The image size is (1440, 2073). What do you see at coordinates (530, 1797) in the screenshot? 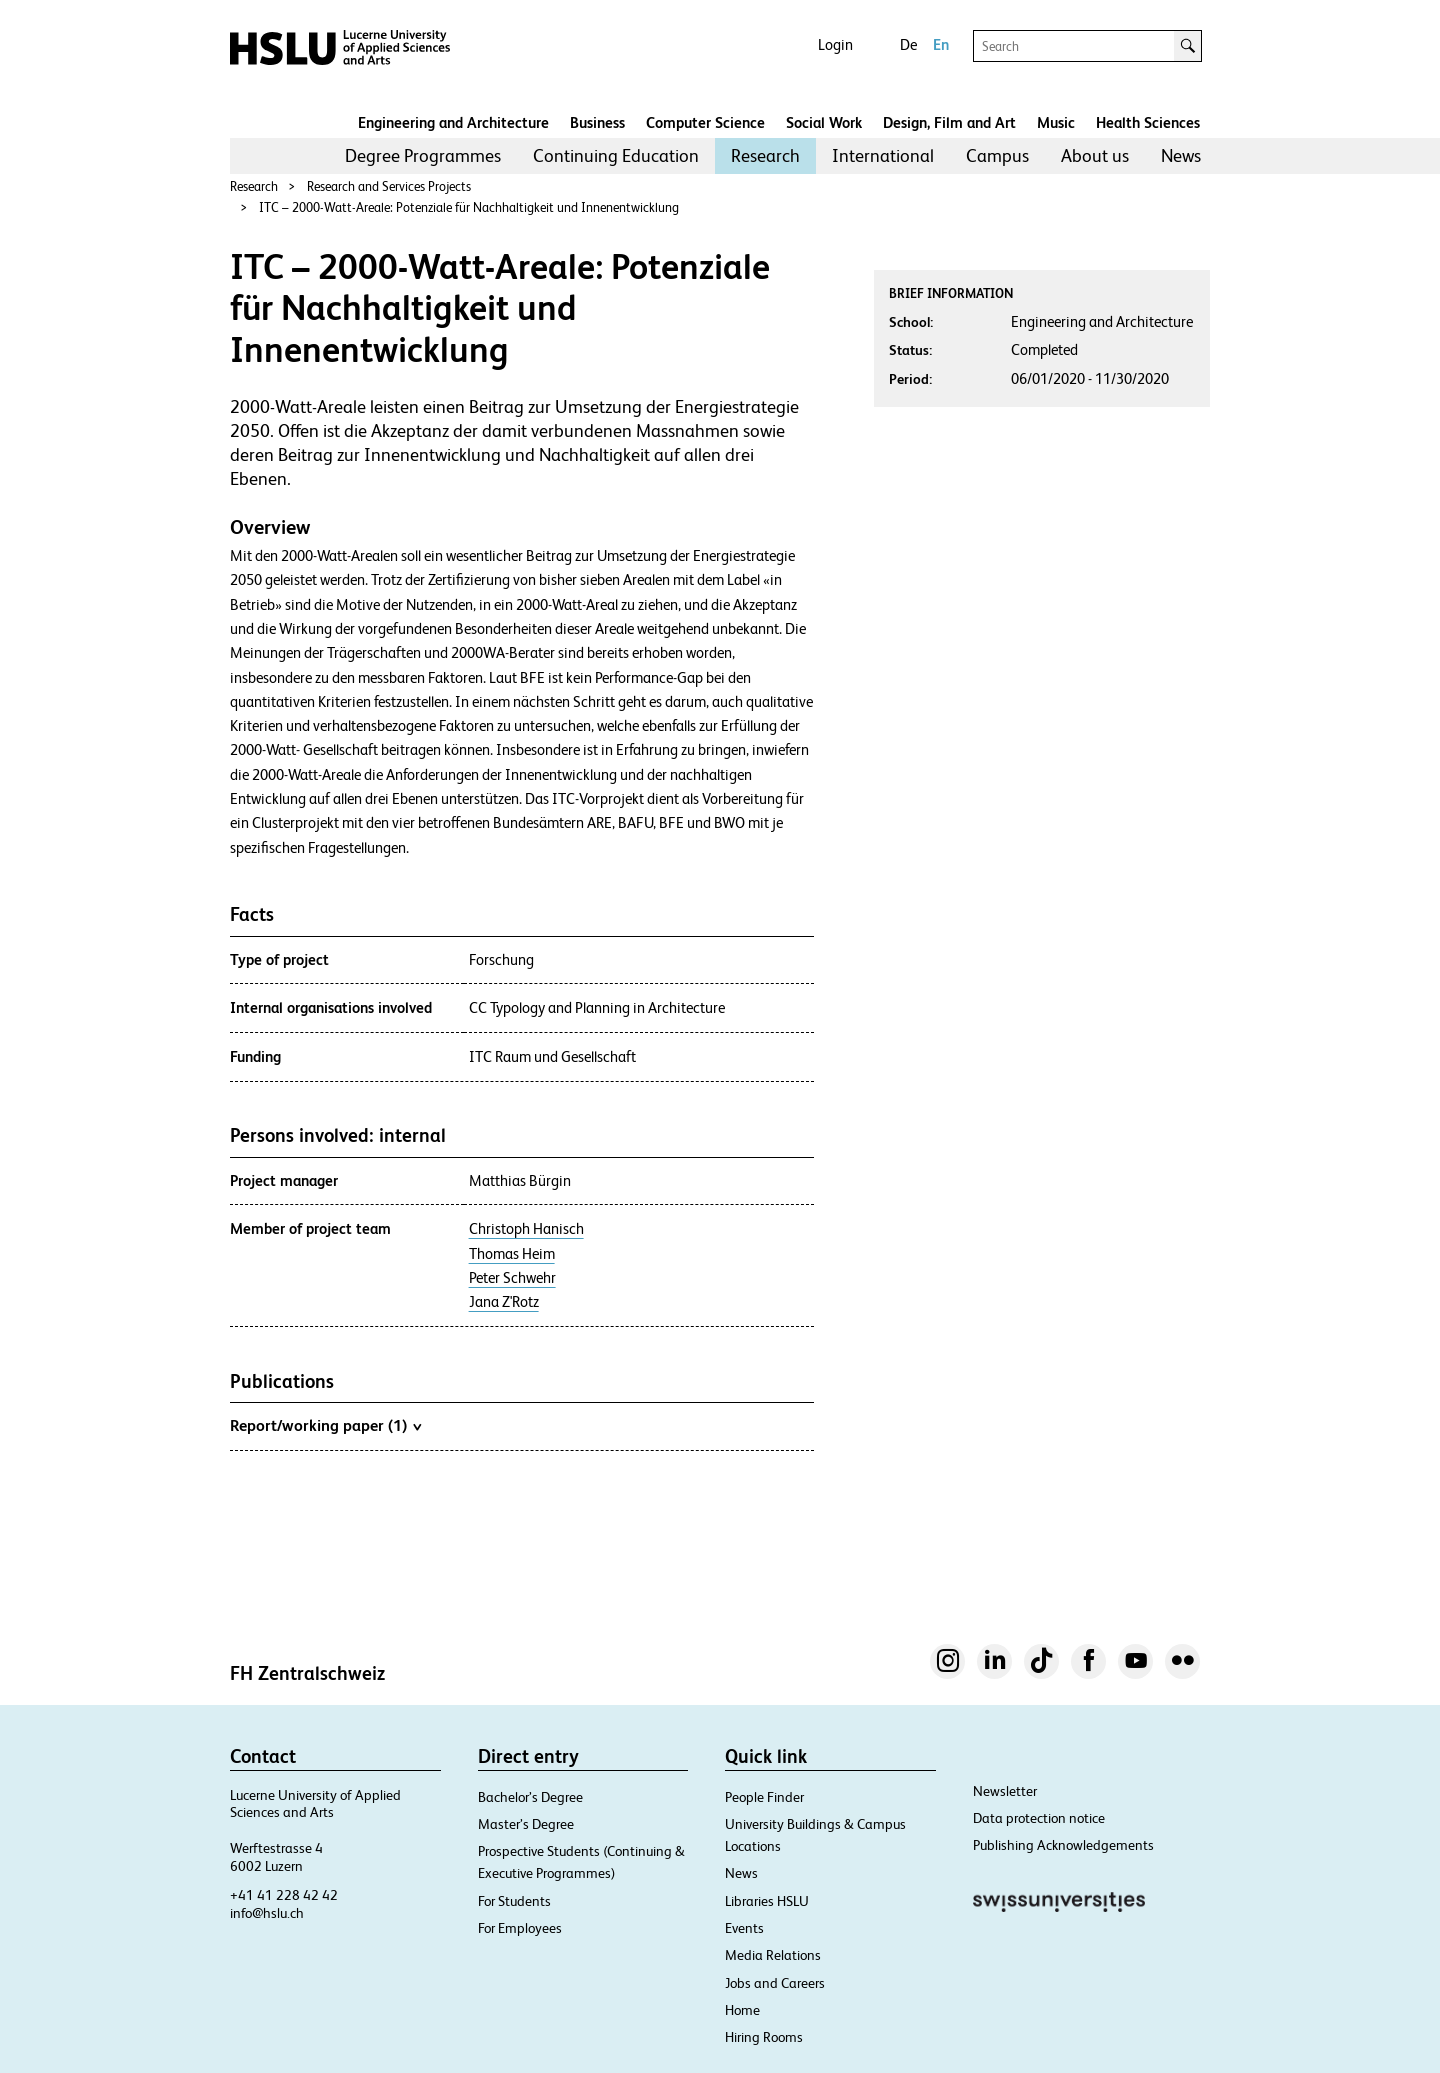
I see `Bachelor’s Degree` at bounding box center [530, 1797].